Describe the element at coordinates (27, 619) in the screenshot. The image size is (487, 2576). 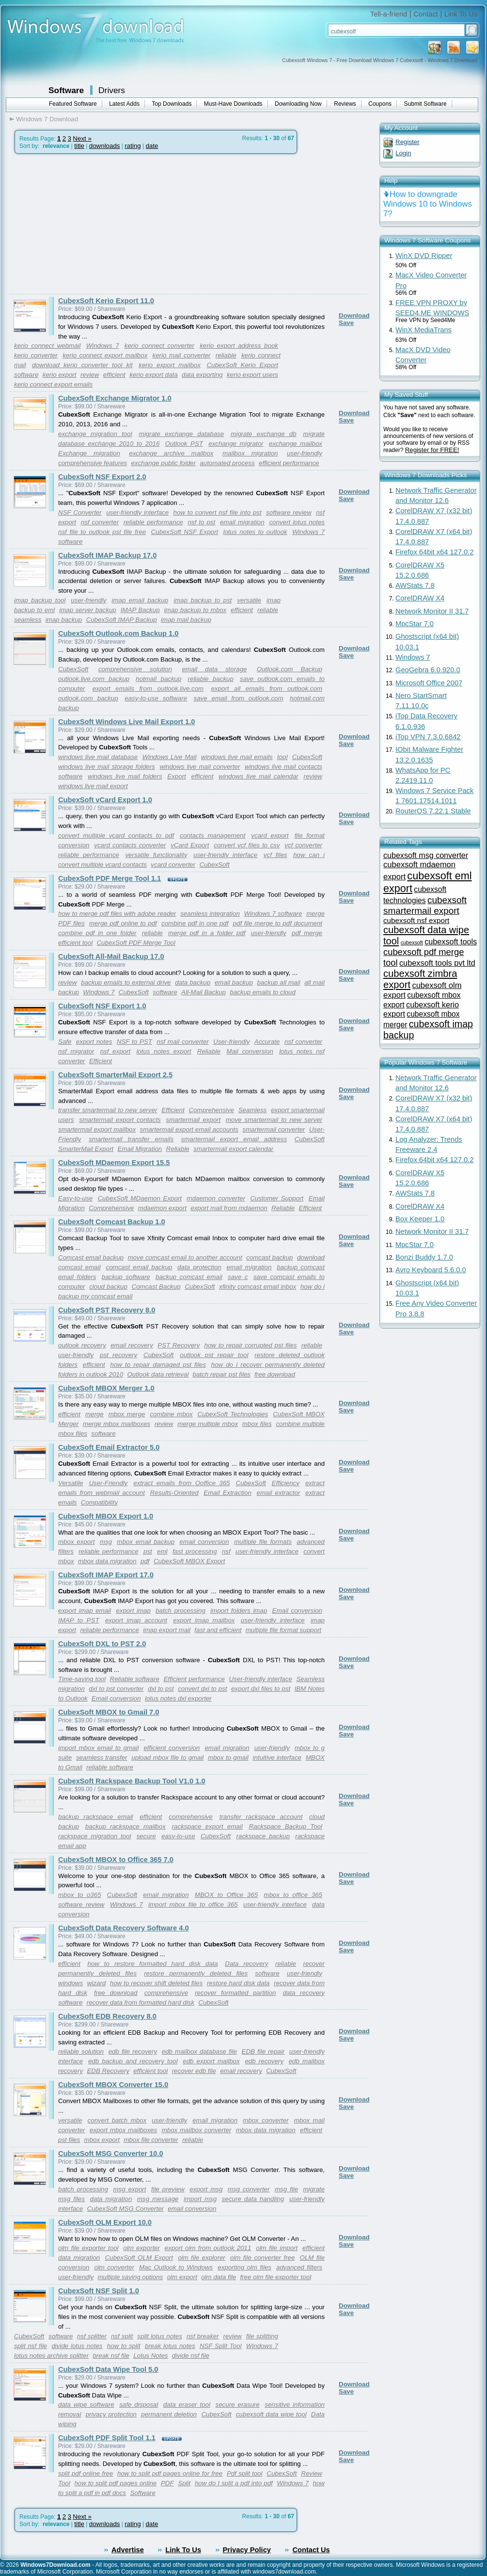
I see `seamless` at that location.